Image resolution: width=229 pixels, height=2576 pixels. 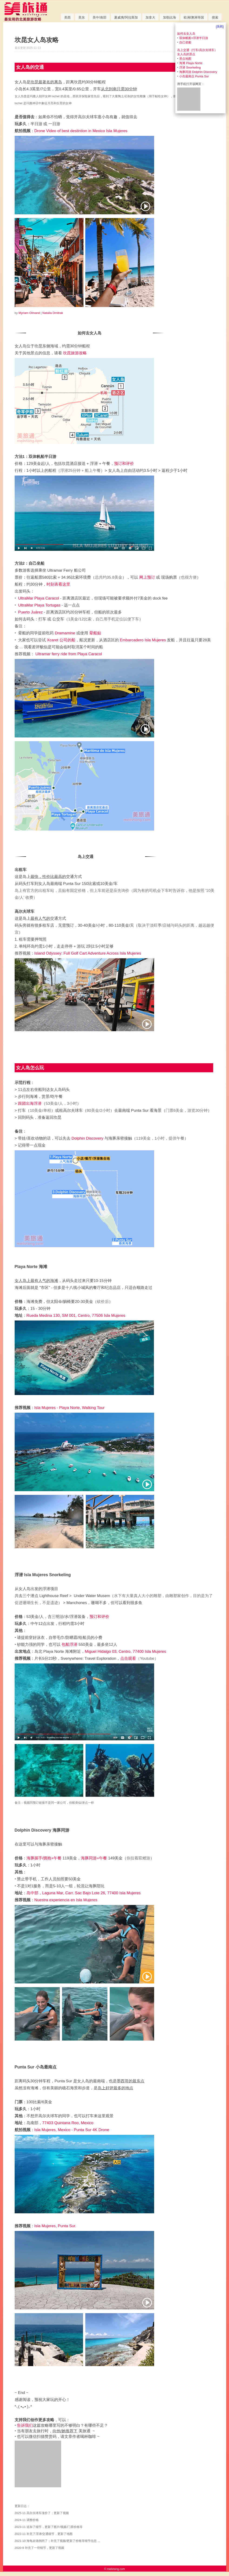 What do you see at coordinates (39, 605) in the screenshot?
I see `UltraMar Playa Tortugas` at bounding box center [39, 605].